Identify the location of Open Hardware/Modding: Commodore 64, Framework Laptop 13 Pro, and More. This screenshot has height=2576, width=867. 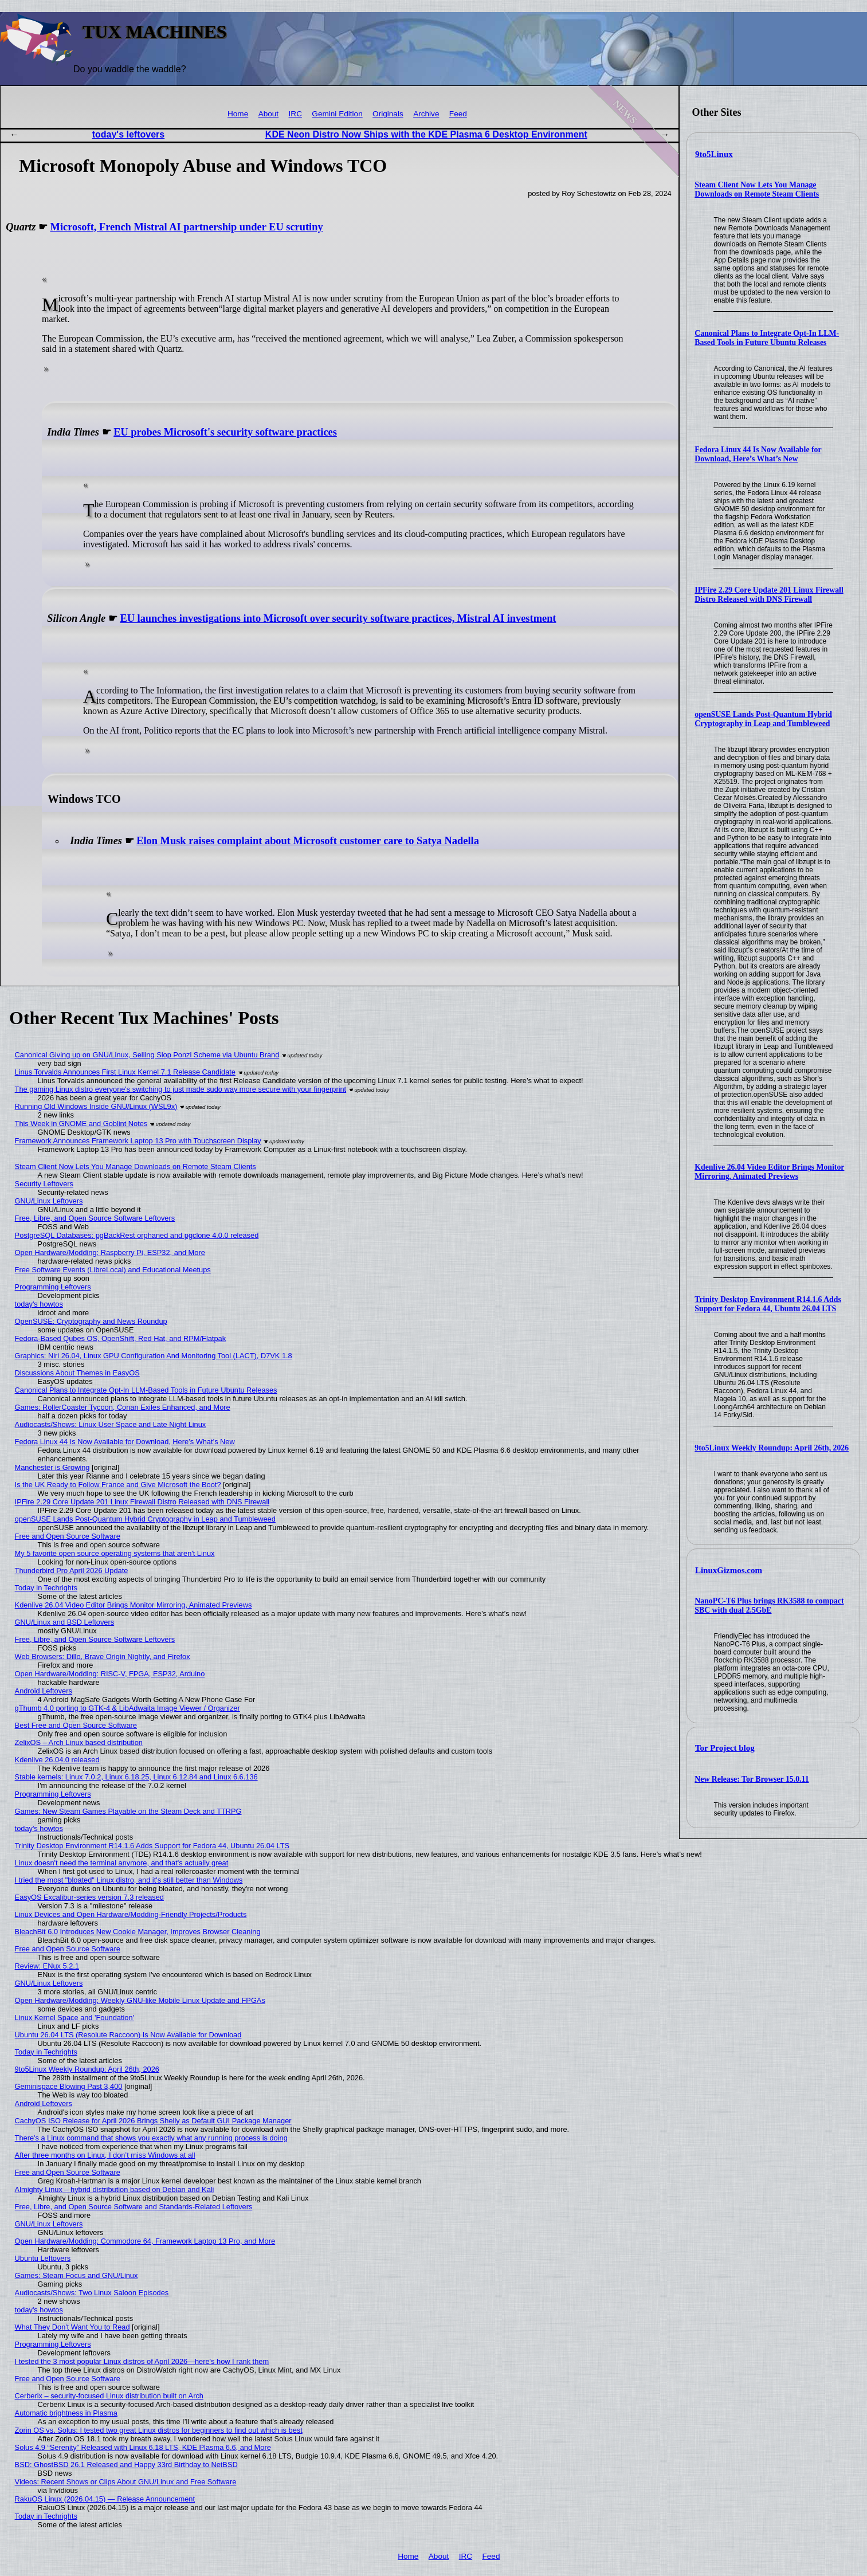
(145, 2241).